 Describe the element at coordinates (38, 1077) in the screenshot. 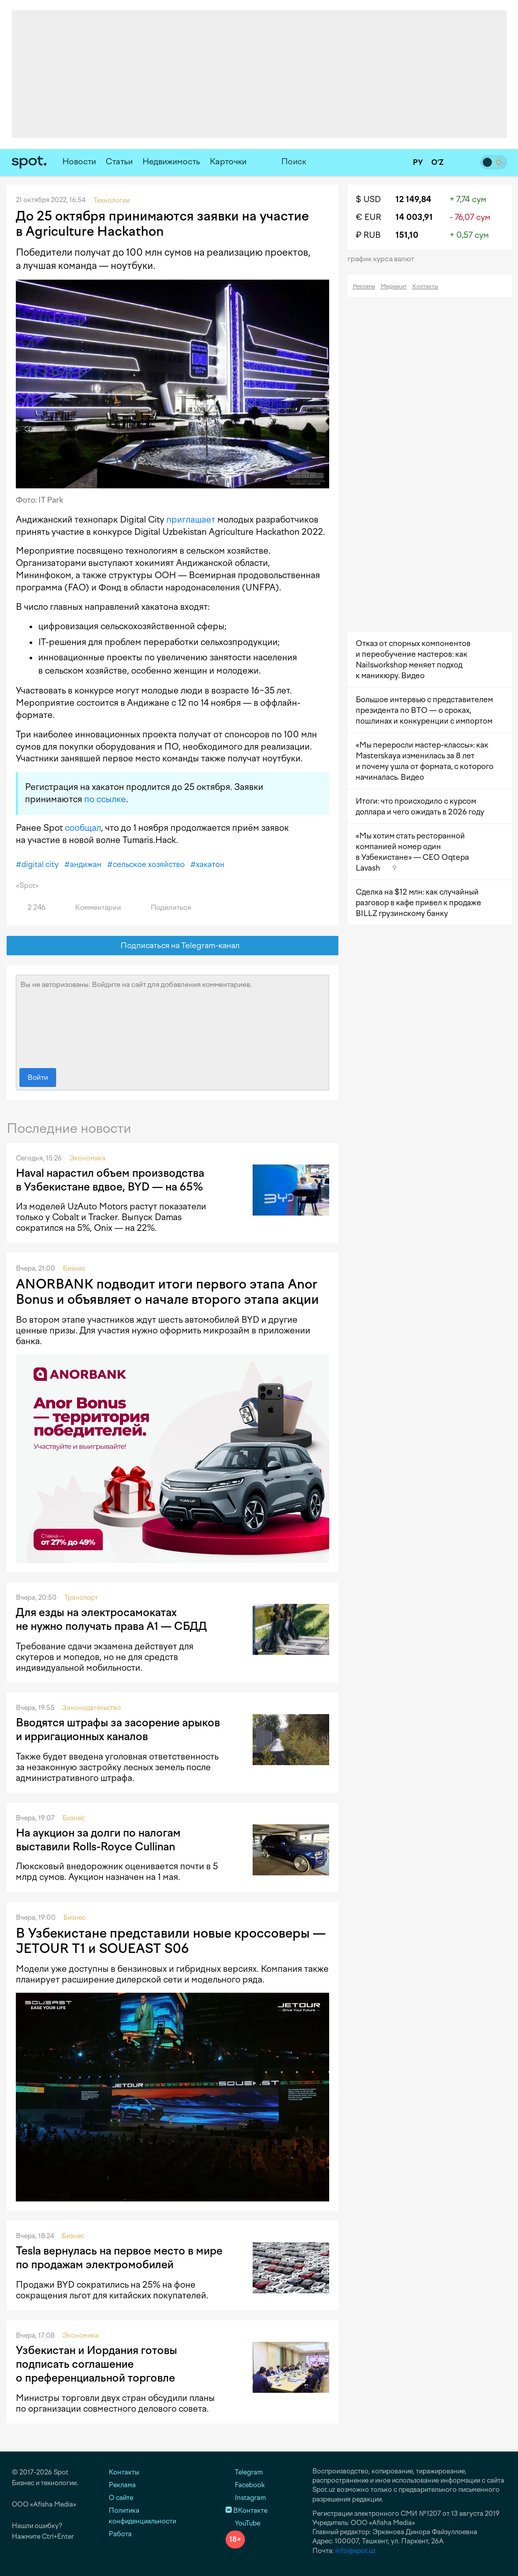

I see `Войти` at that location.